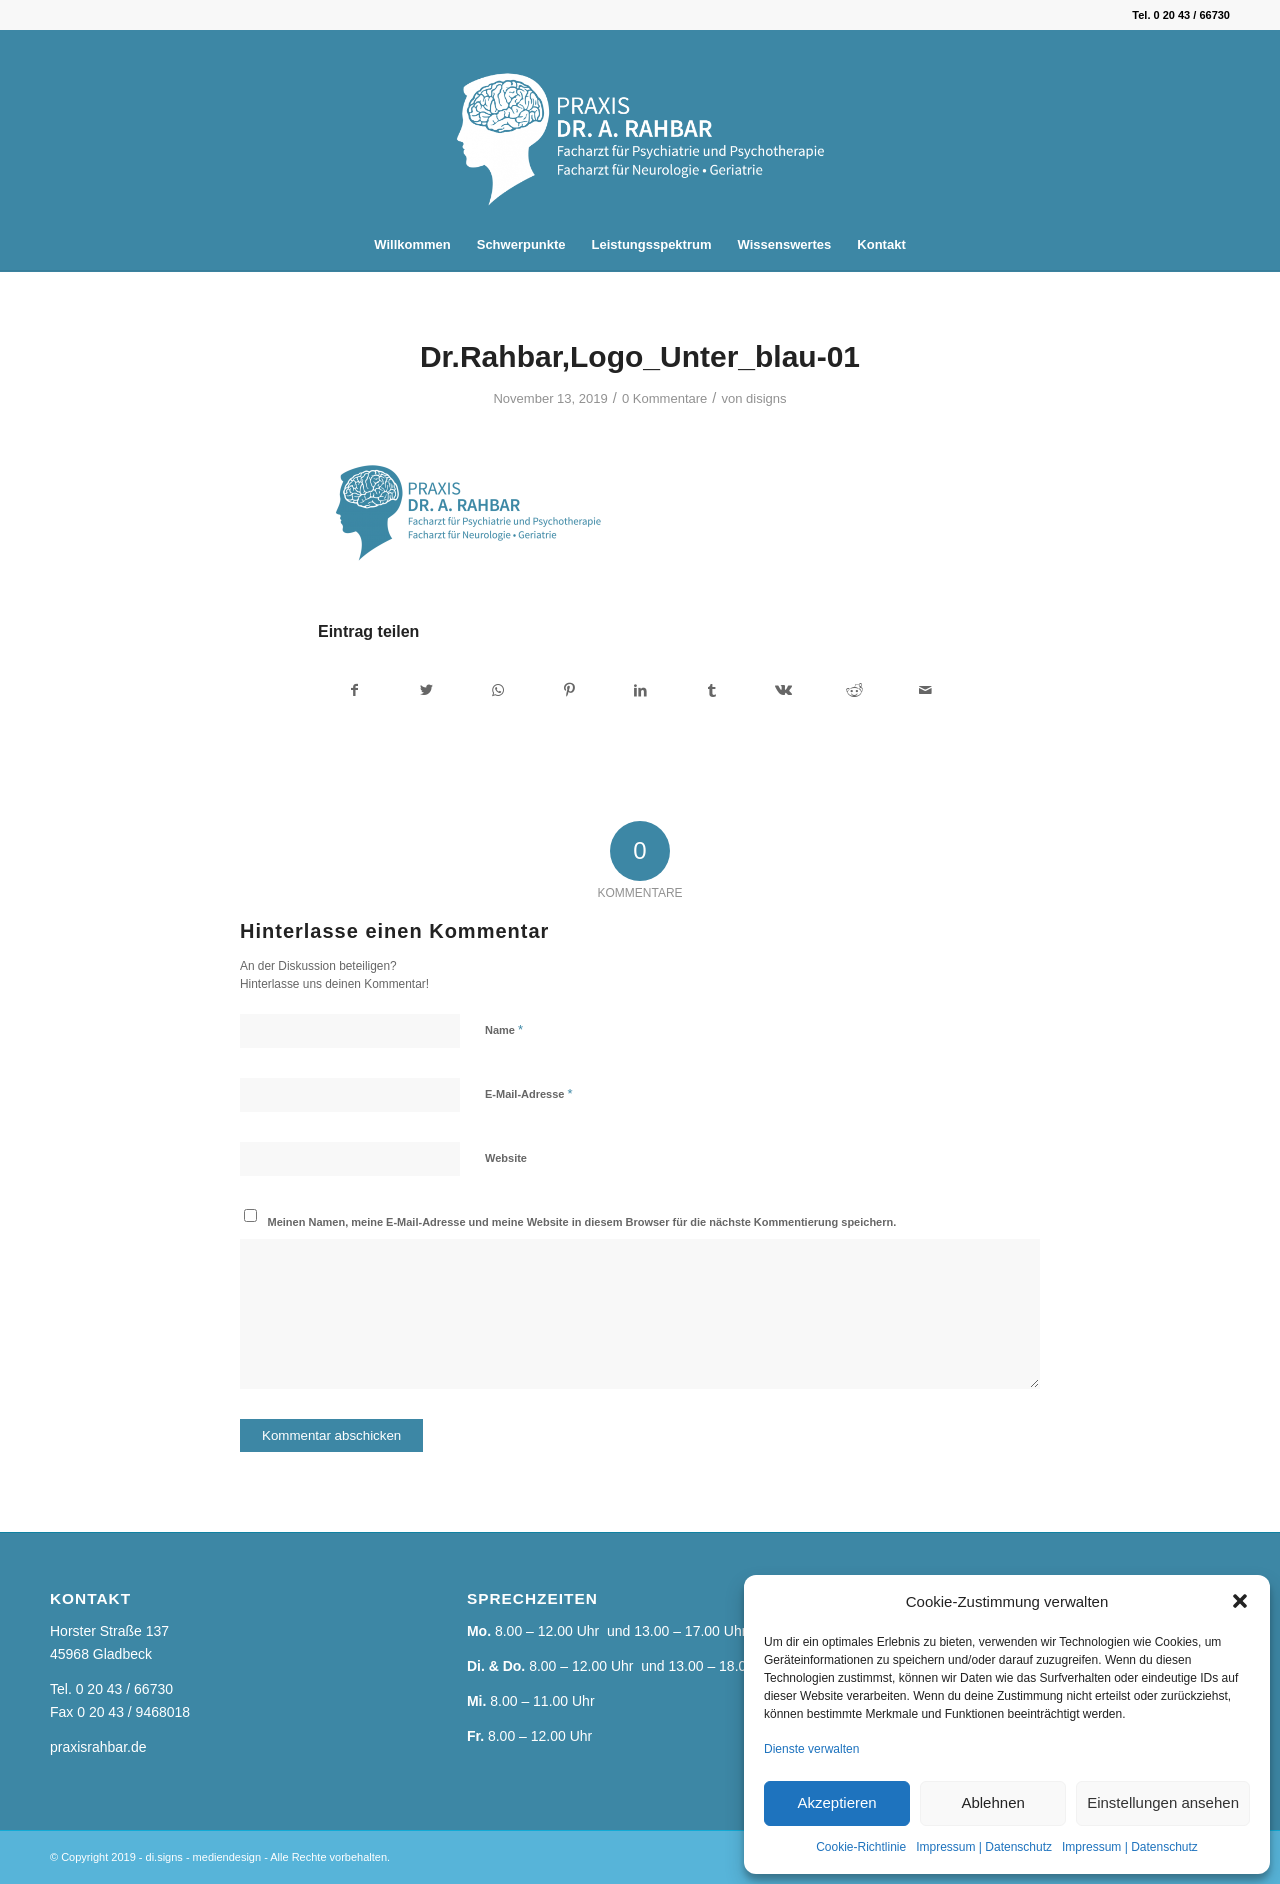  What do you see at coordinates (529, 1093) in the screenshot?
I see `E-Mail-Adresse` at bounding box center [529, 1093].